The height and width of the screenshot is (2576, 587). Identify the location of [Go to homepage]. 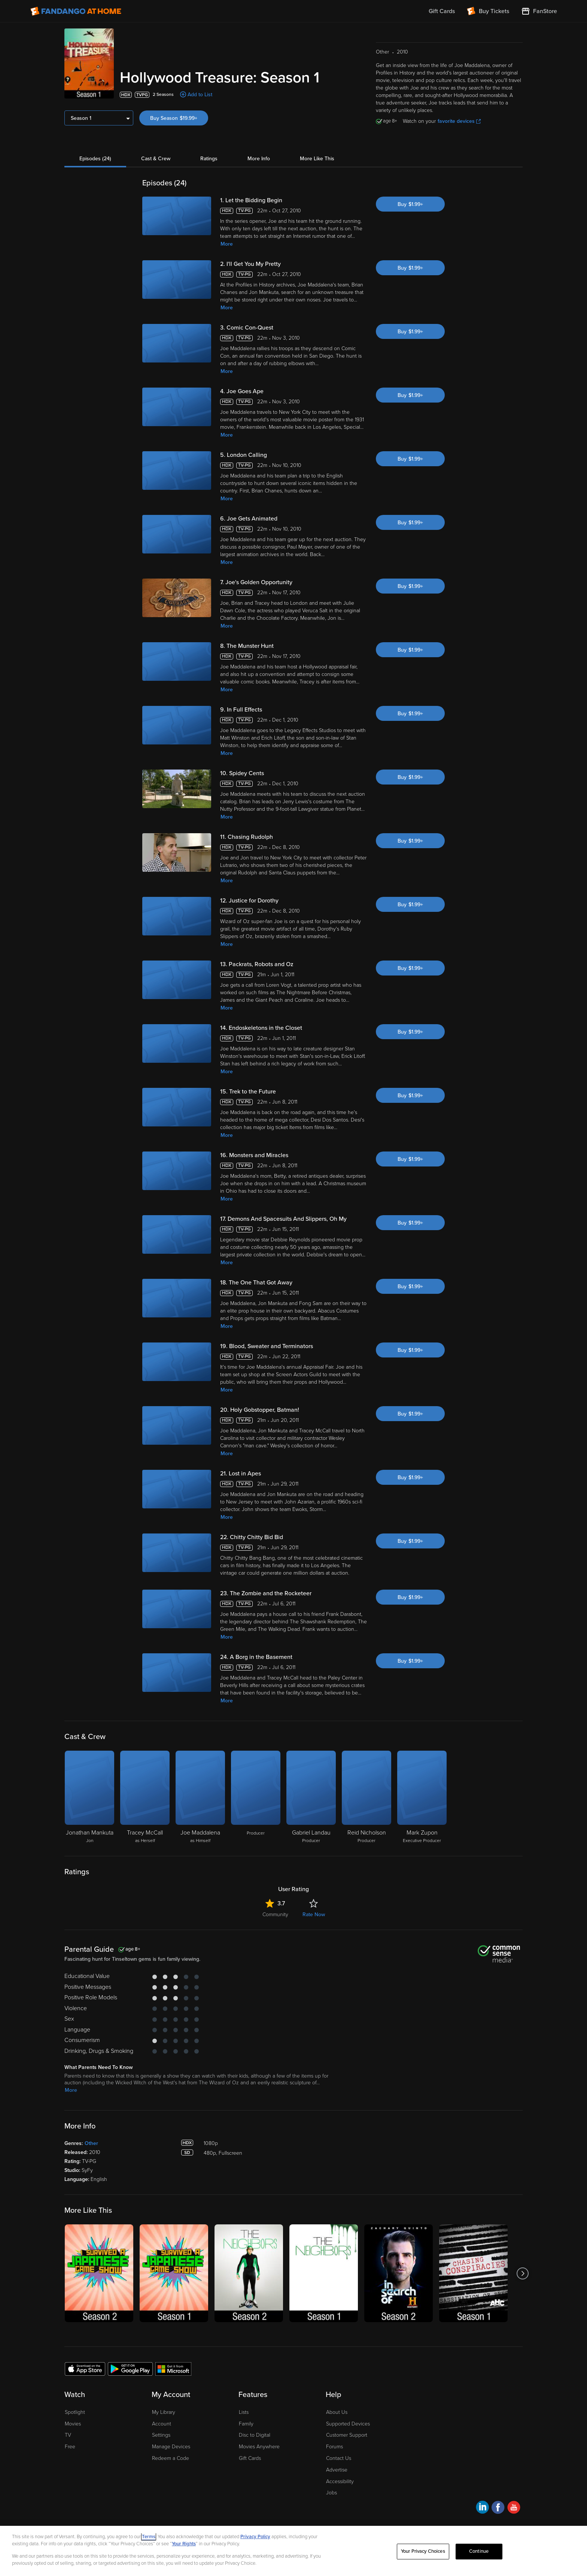
(76, 11).